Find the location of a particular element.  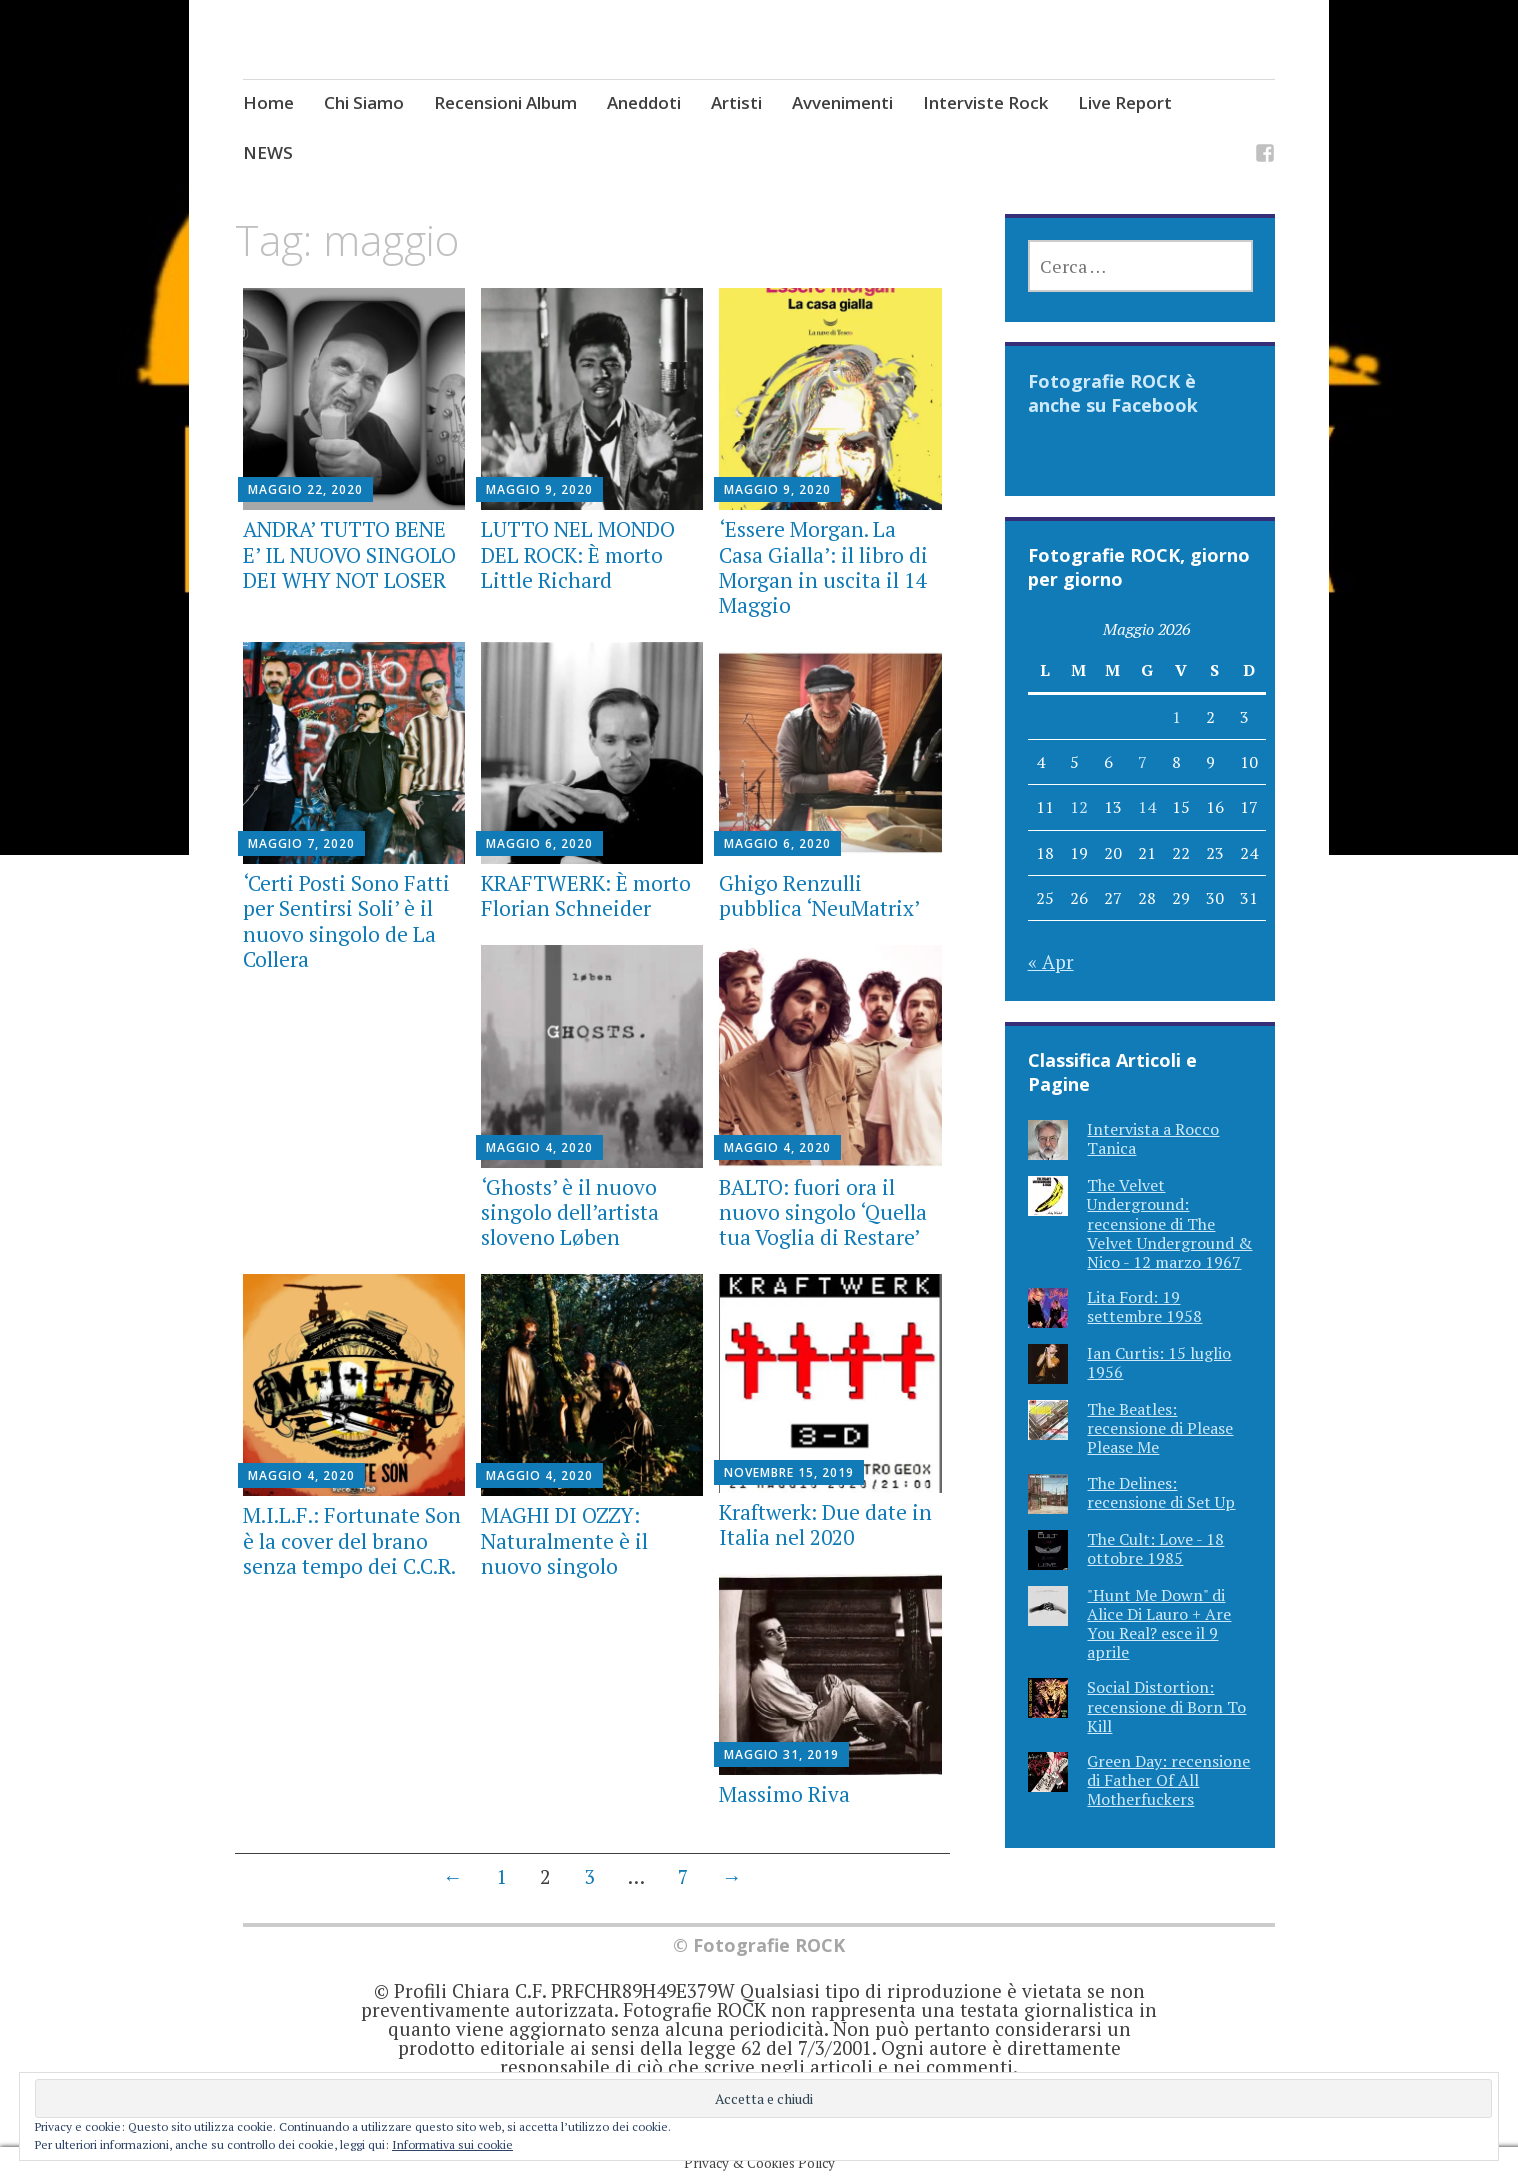

The Velvet Underground: recensione di The Velvet Underground & Nico - 12 marzo 1967 is located at coordinates (1169, 1223).